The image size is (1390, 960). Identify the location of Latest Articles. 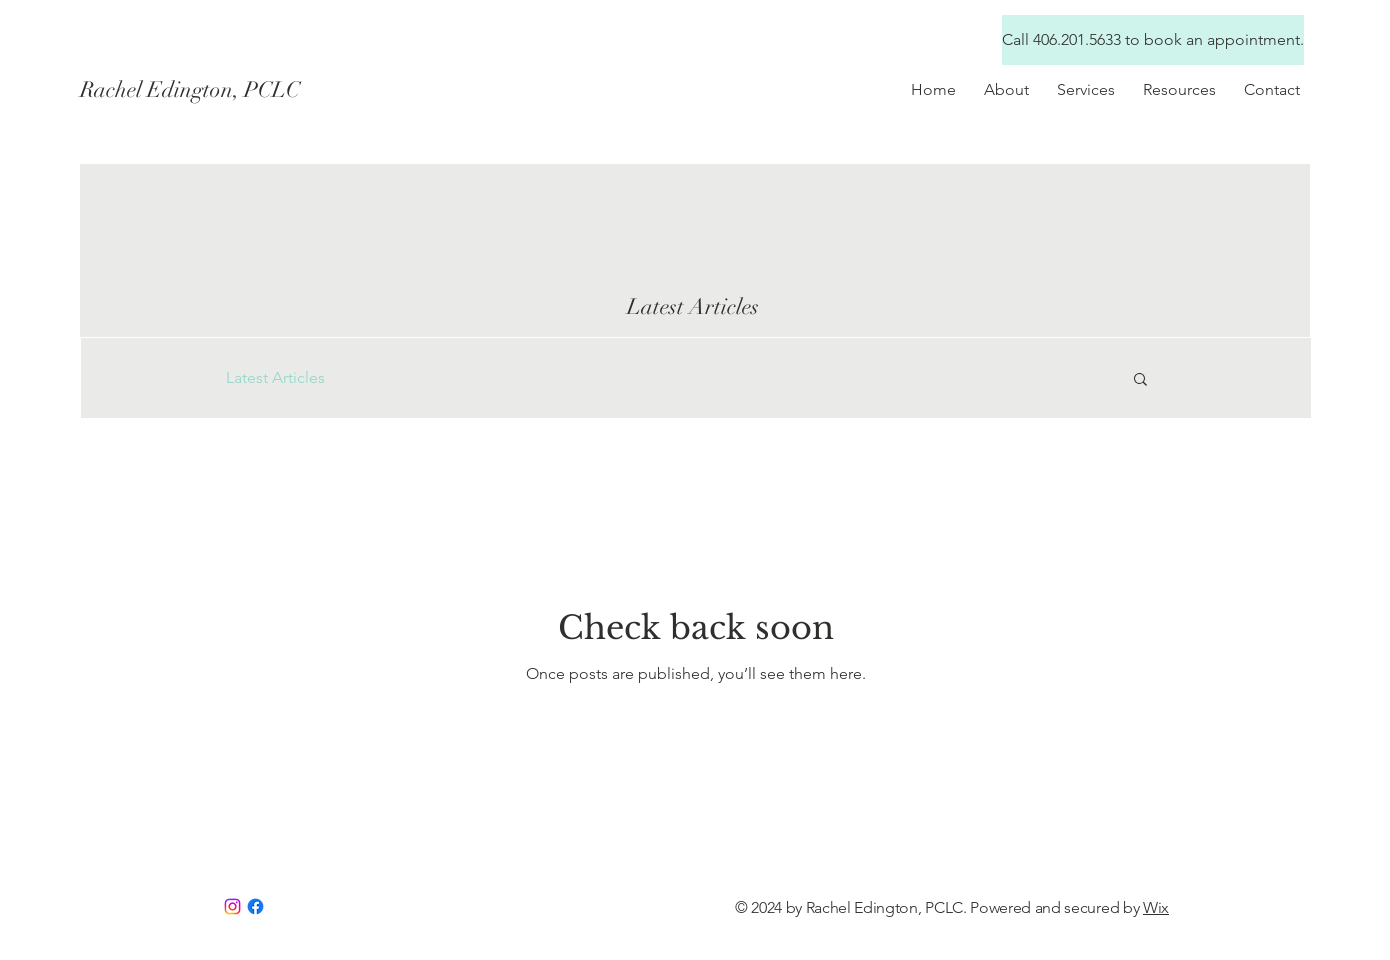
(275, 377).